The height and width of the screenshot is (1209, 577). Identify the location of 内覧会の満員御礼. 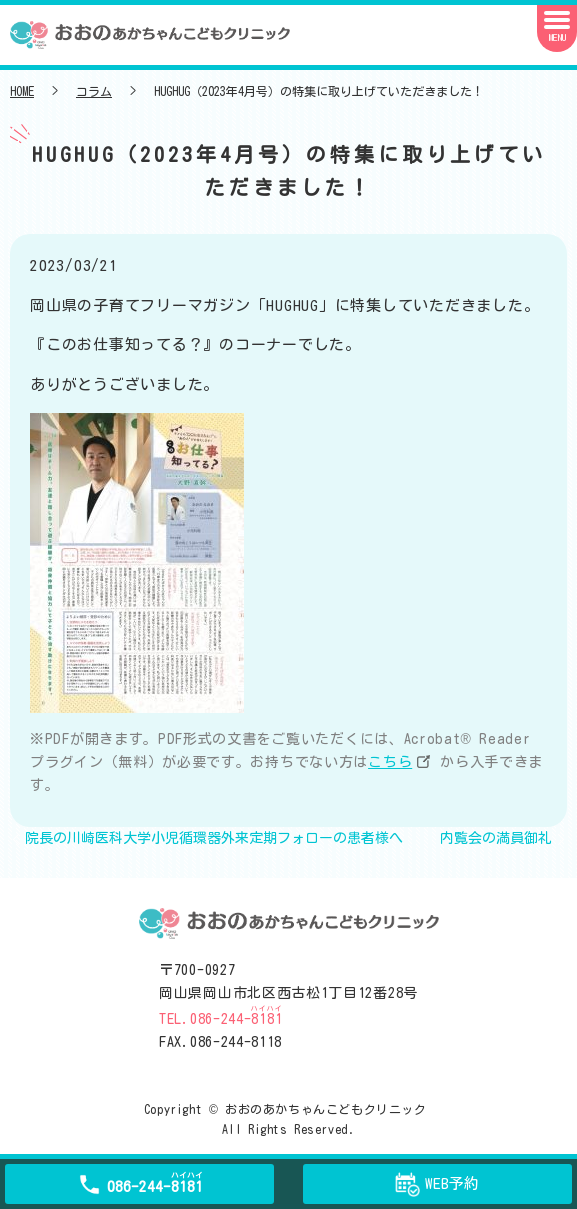
(496, 838).